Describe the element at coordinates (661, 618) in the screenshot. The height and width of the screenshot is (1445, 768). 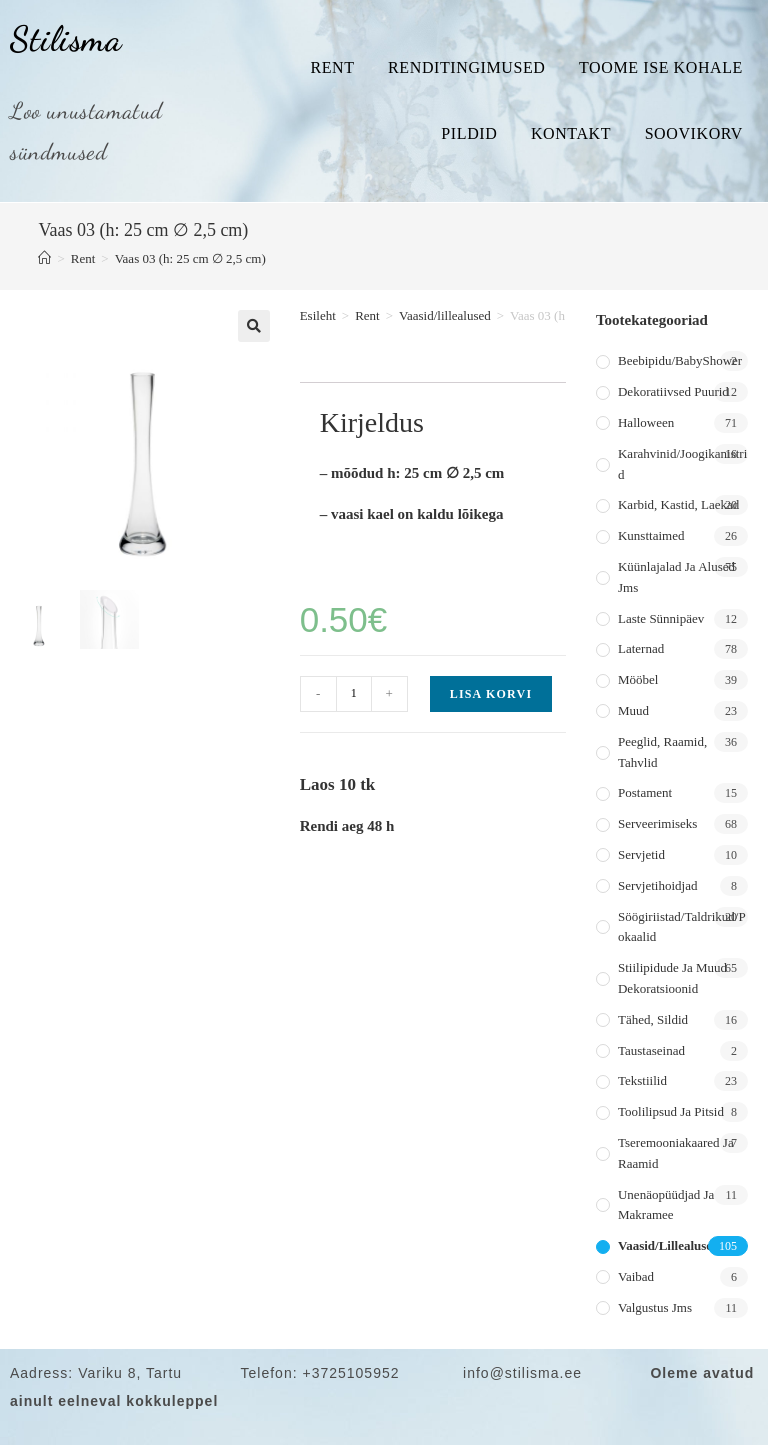
I see `Laste sünnipäev` at that location.